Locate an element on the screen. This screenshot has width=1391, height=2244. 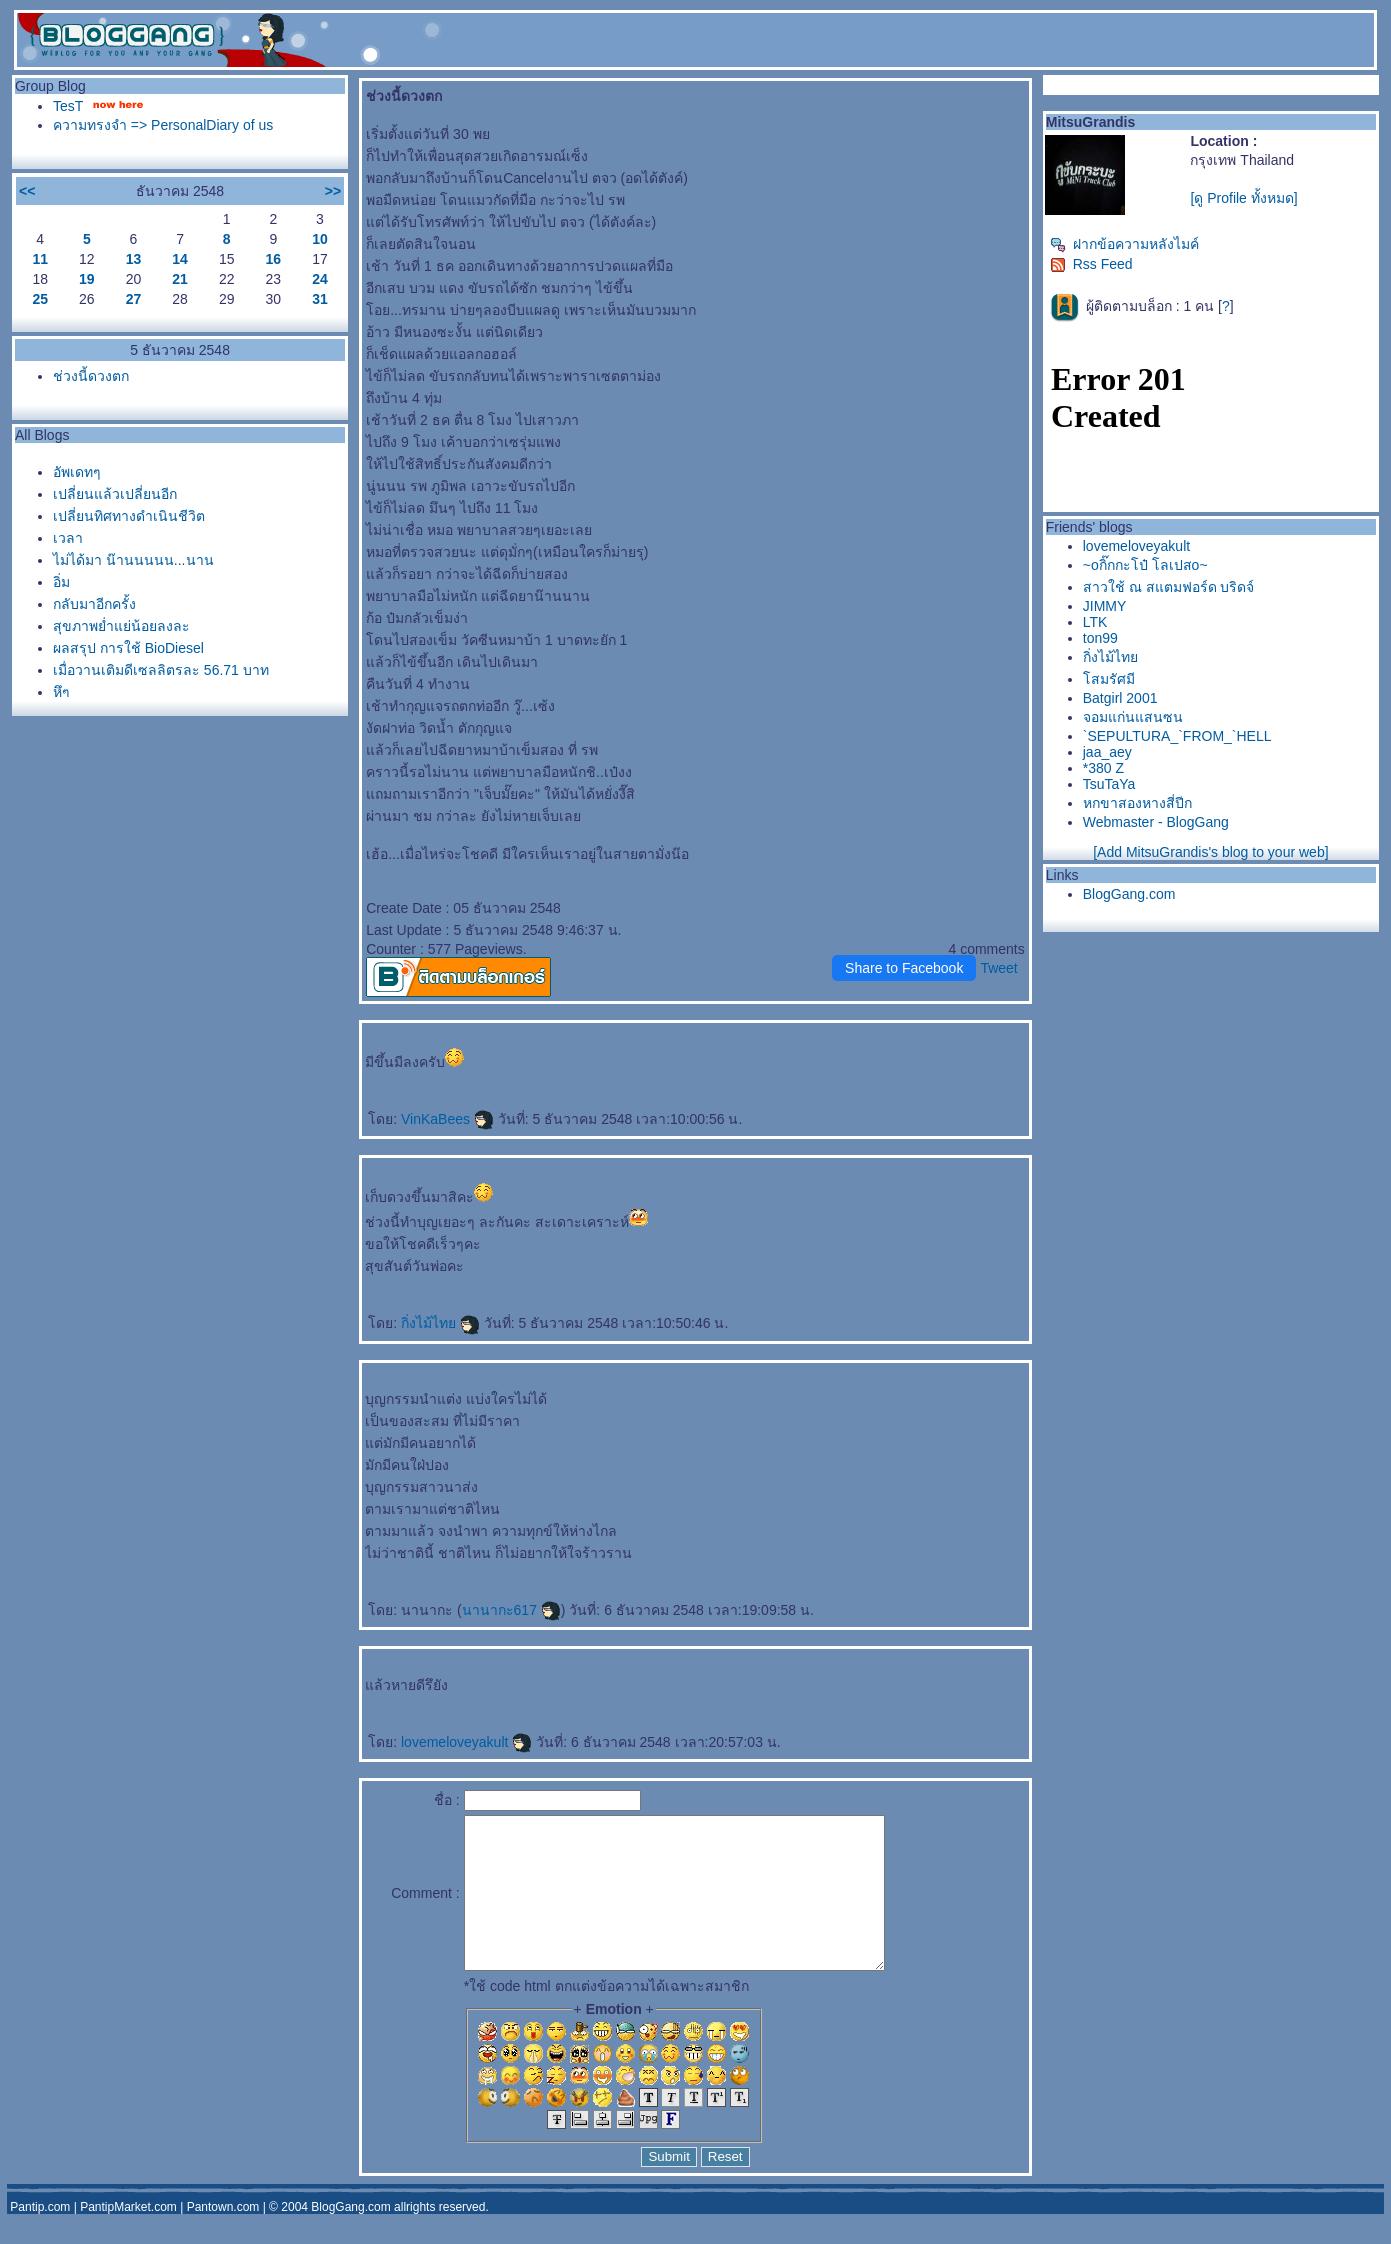
[Add MitsuGrandis's blog to your web] is located at coordinates (1210, 852).